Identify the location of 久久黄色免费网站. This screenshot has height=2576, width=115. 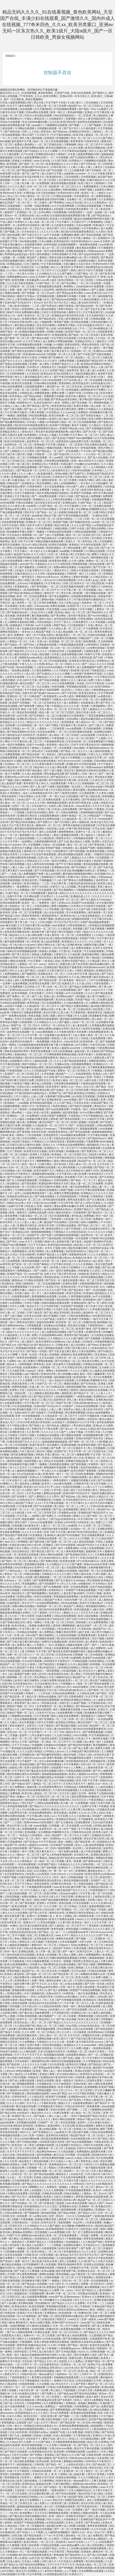
(42, 670).